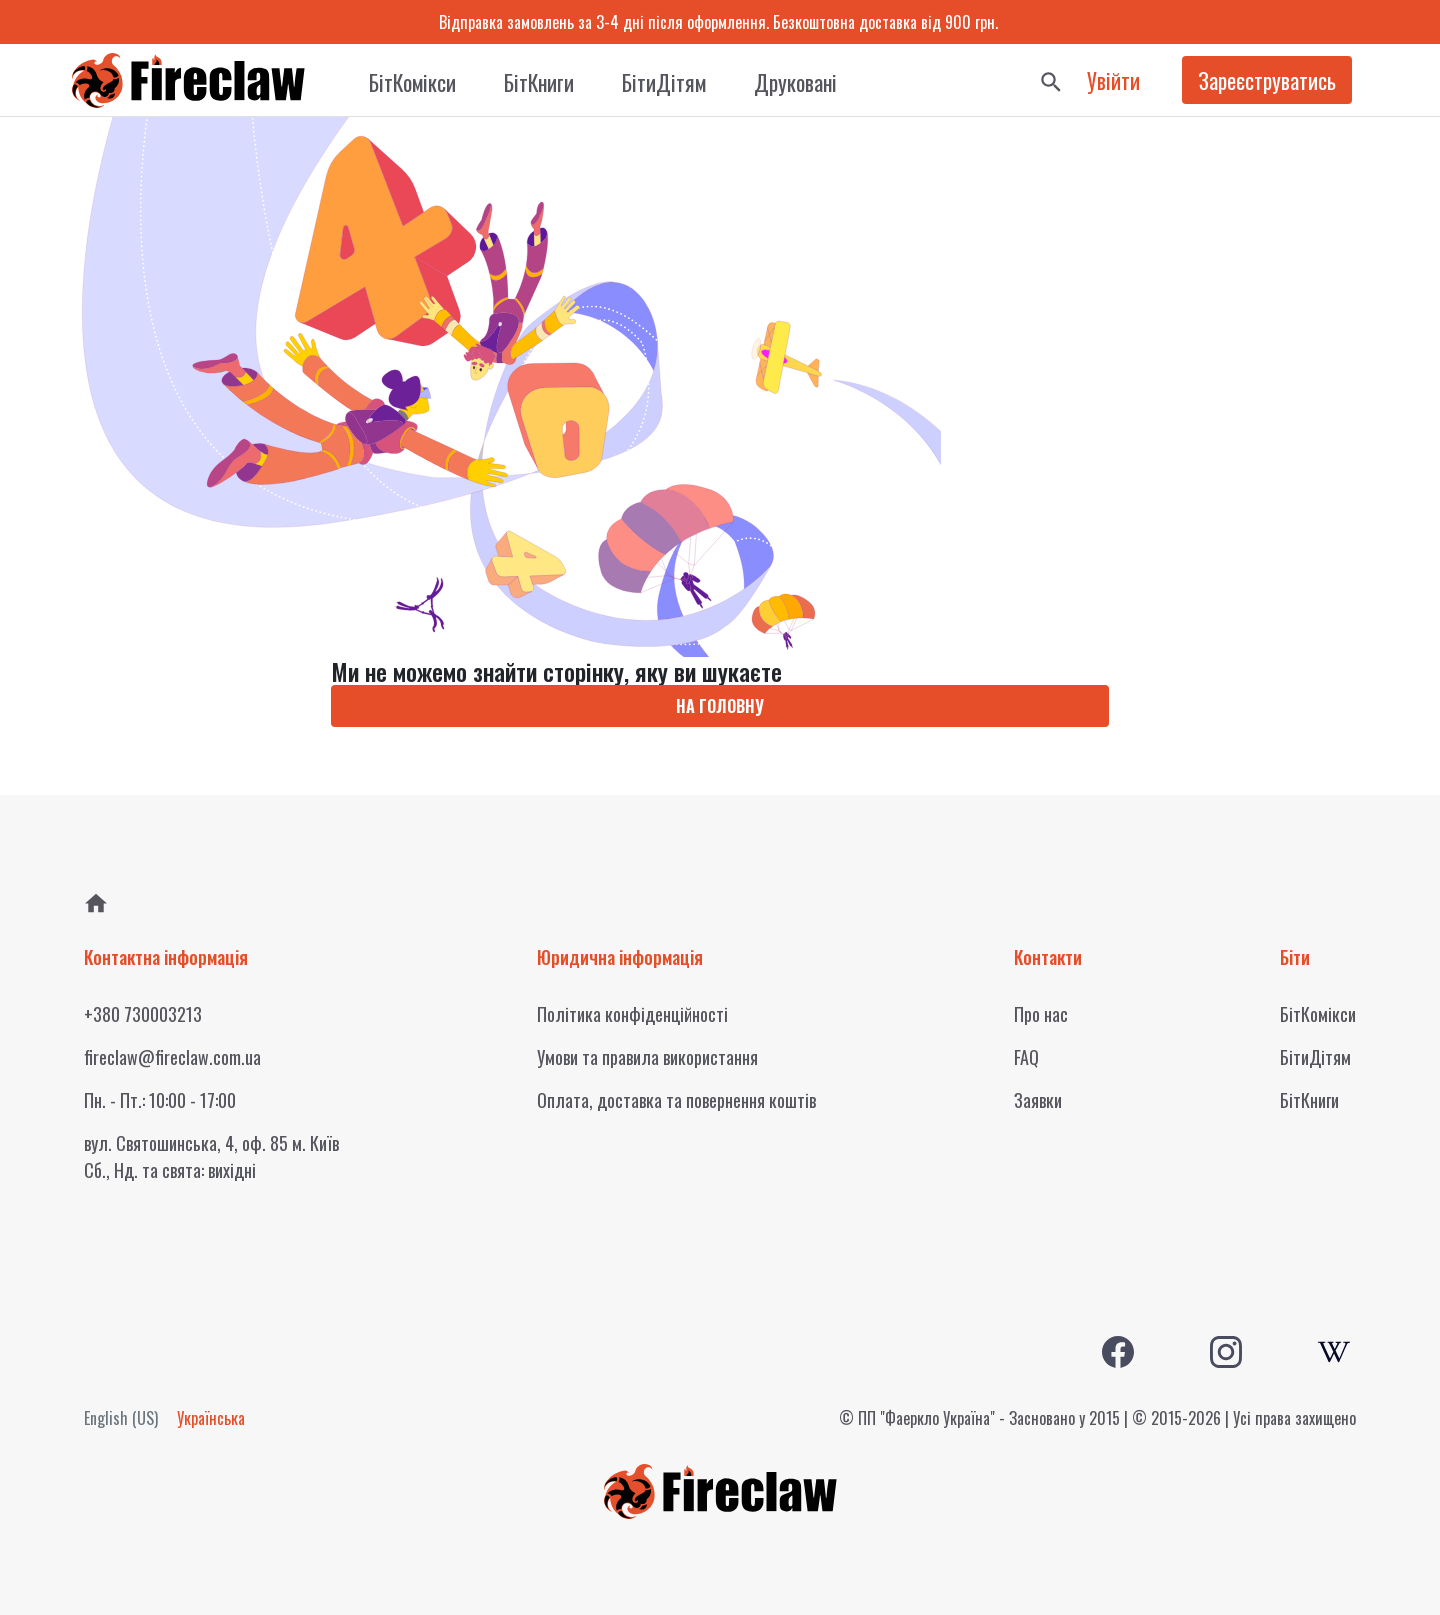  Describe the element at coordinates (539, 82) in the screenshot. I see `БітКниги` at that location.